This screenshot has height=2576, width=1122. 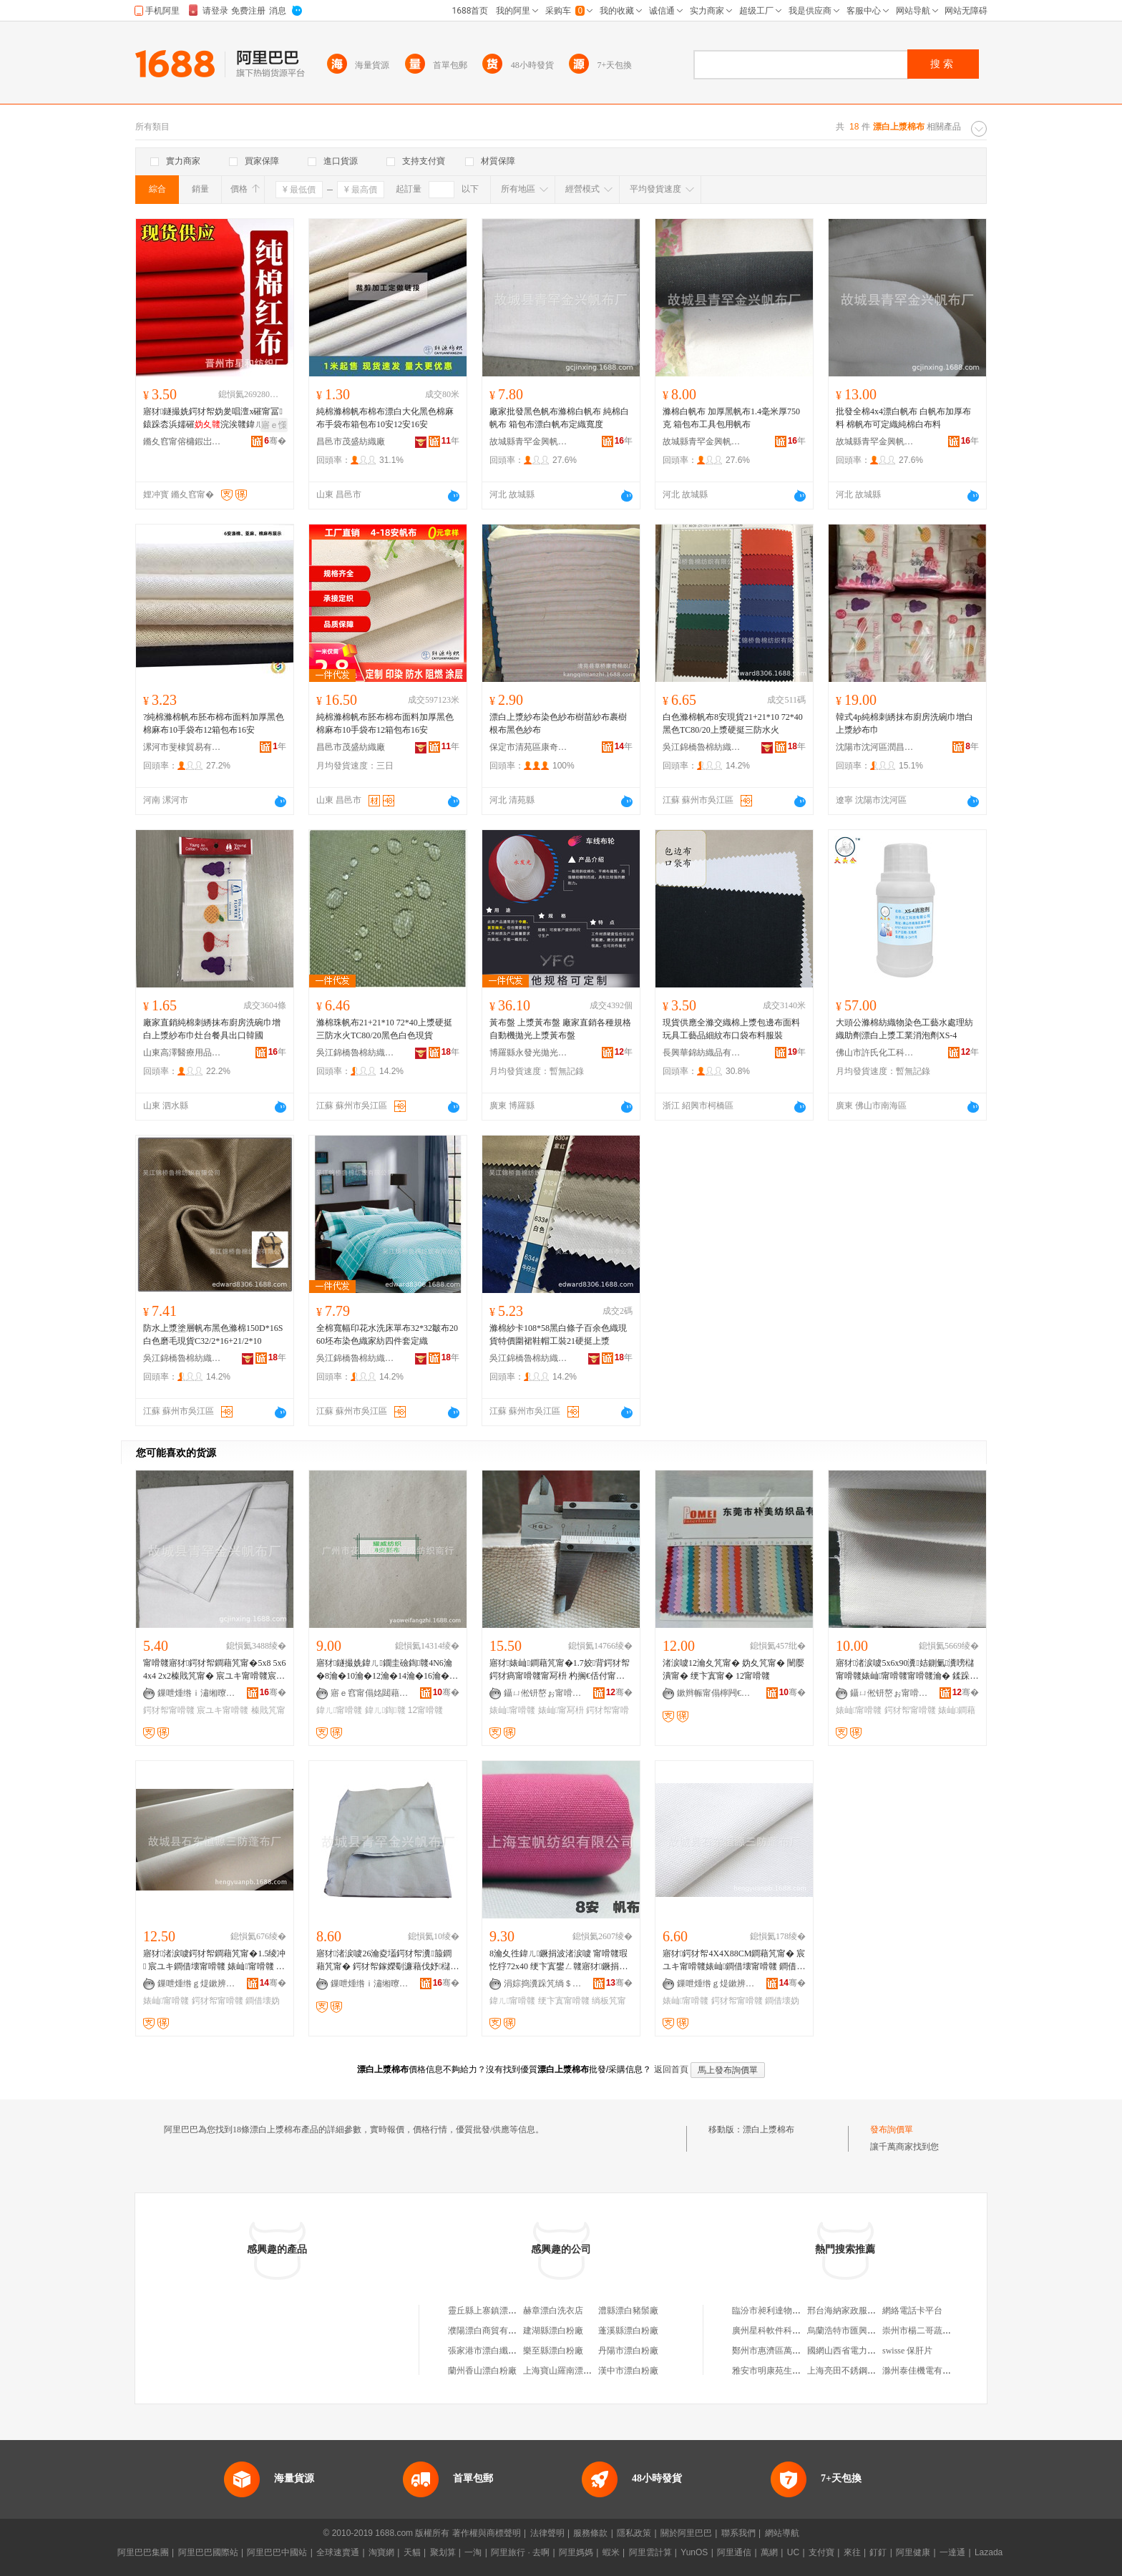 What do you see at coordinates (731, 1029) in the screenshot?
I see `現貨供應全滌交織棉上漿包邊布面料玩具工藝品細紋布口袋布料服裝` at bounding box center [731, 1029].